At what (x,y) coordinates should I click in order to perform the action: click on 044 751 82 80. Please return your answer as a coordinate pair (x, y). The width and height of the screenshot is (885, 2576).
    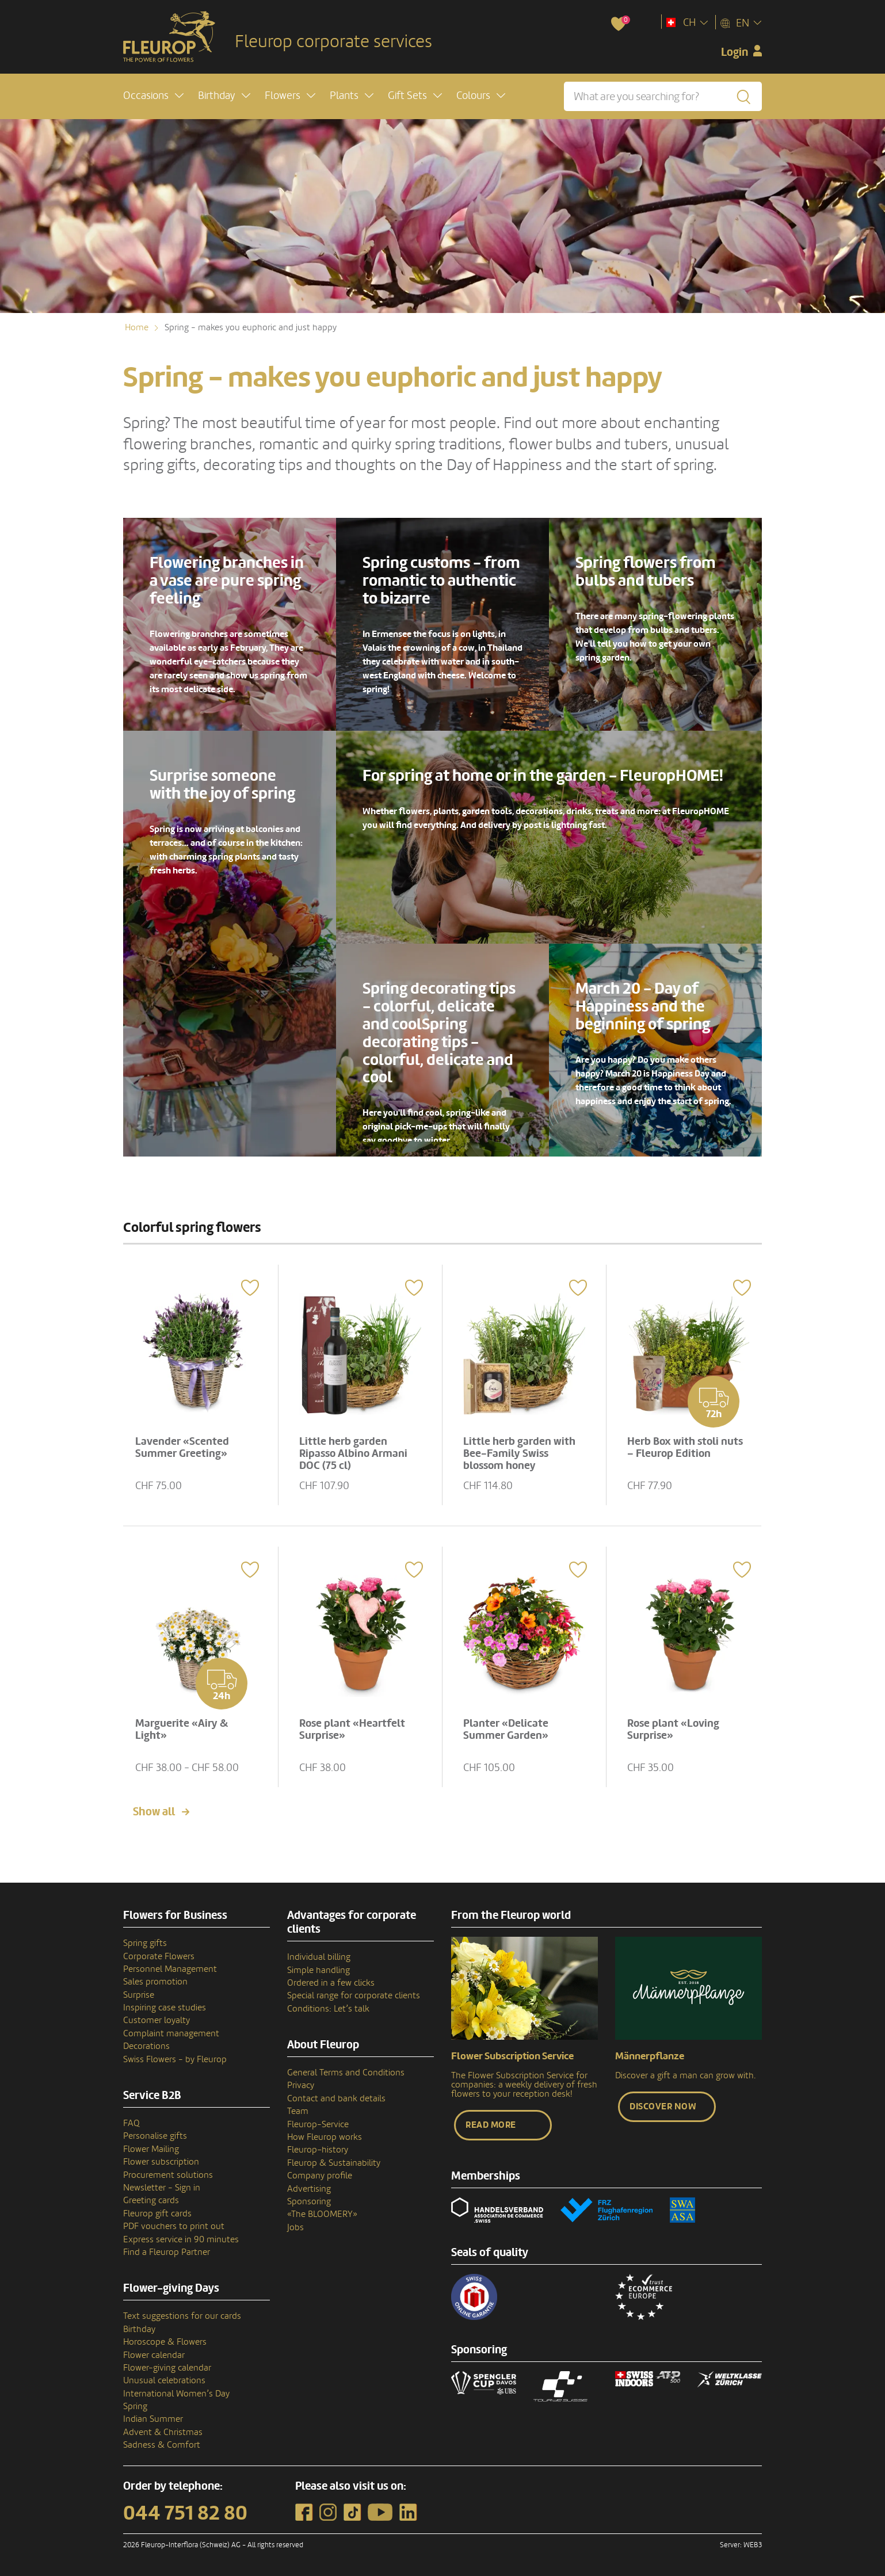
    Looking at the image, I should click on (185, 2513).